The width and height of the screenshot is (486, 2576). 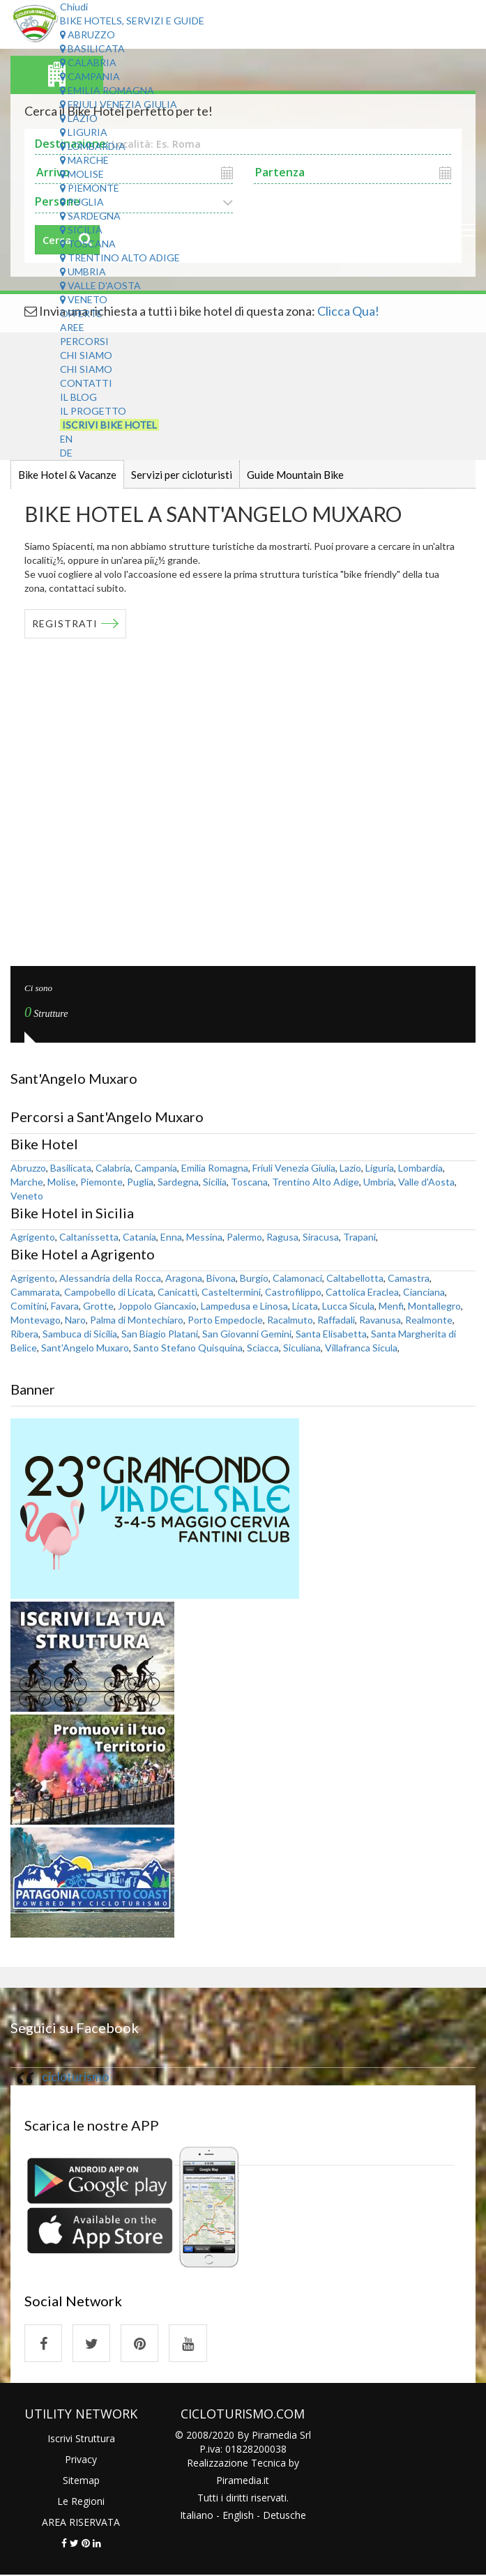 What do you see at coordinates (35, 1292) in the screenshot?
I see `Cammarata` at bounding box center [35, 1292].